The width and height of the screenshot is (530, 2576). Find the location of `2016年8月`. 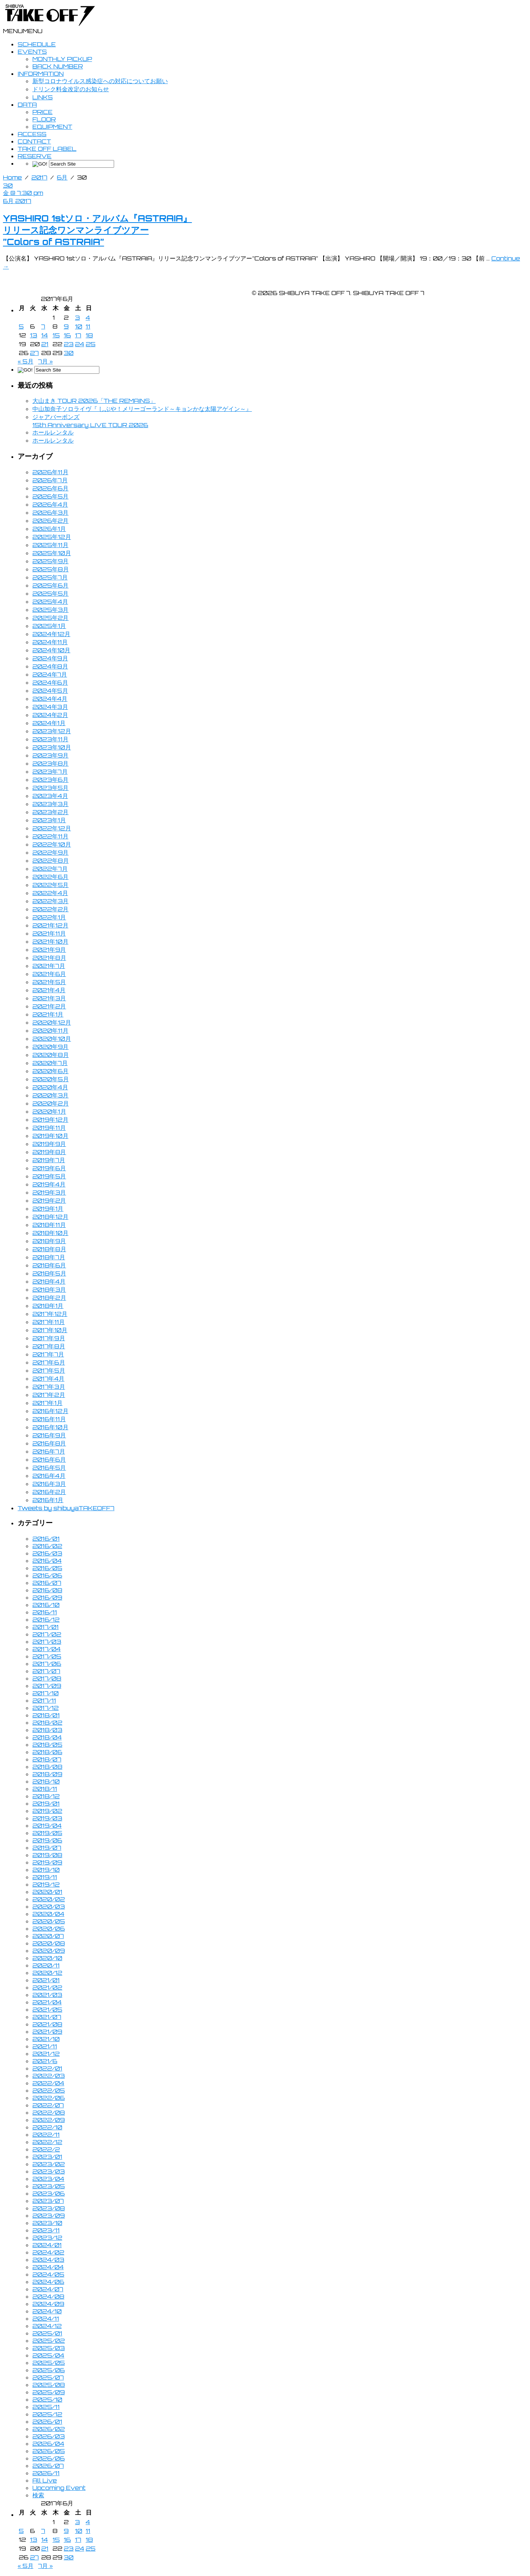

2016年8月 is located at coordinates (49, 1443).